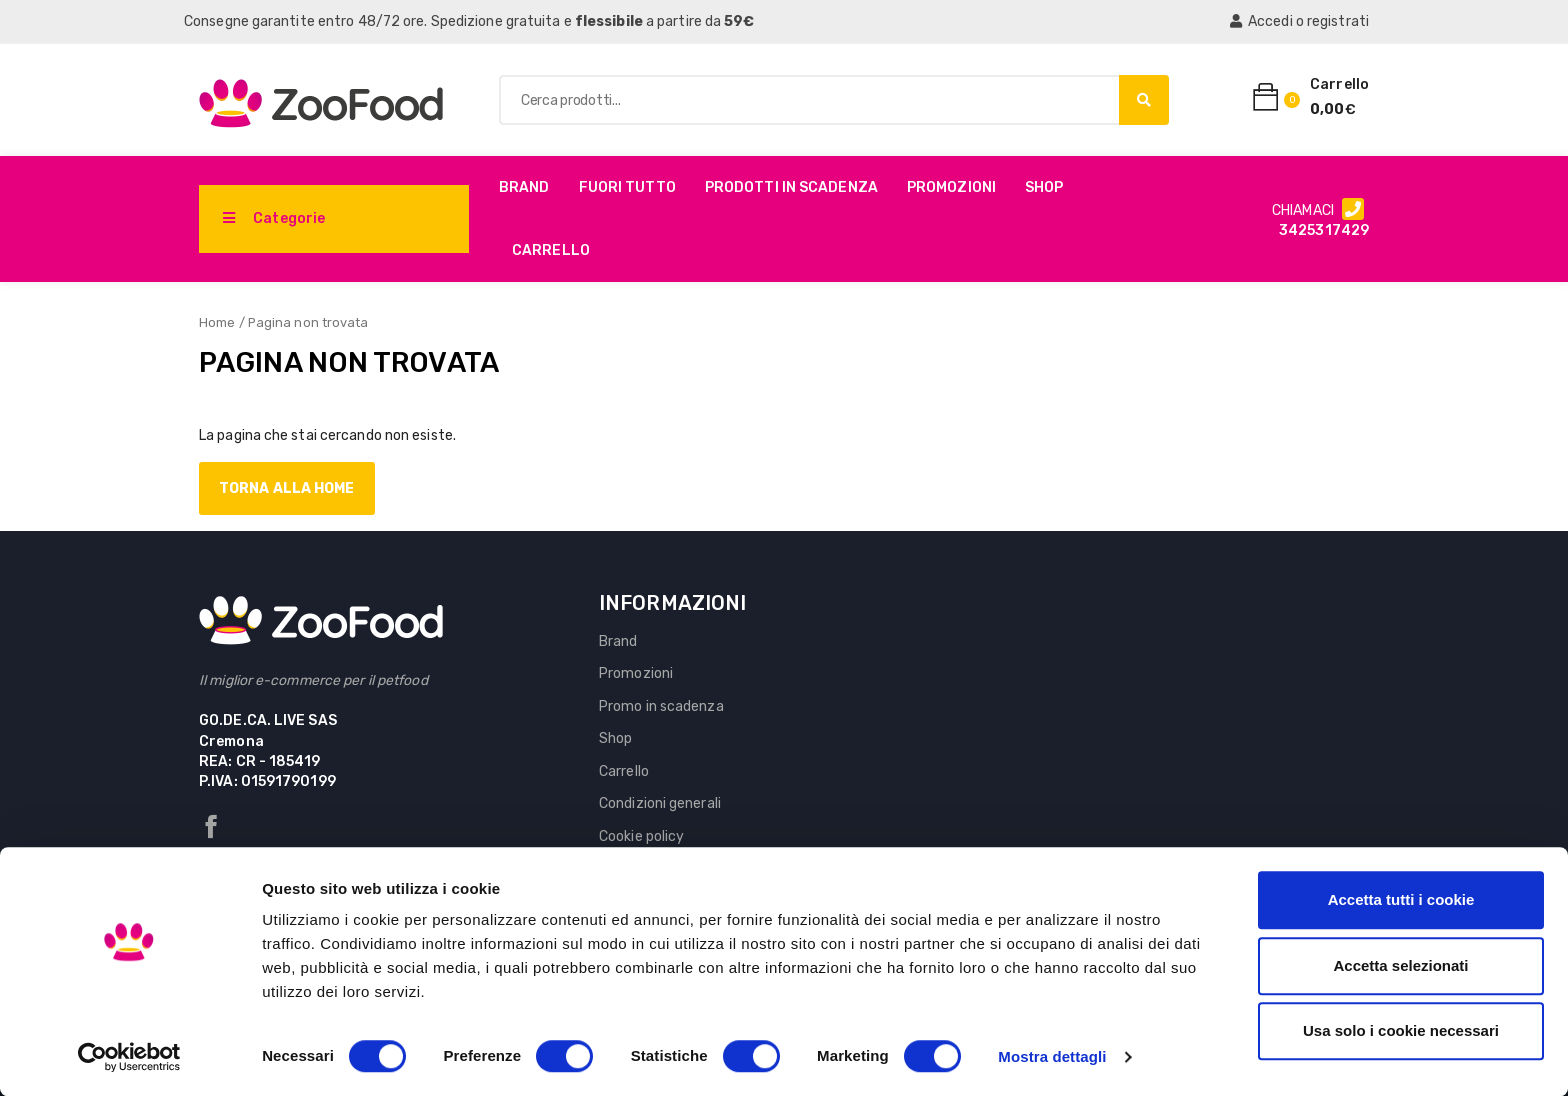 The image size is (1568, 1096). What do you see at coordinates (627, 187) in the screenshot?
I see `Fuori Tutto` at bounding box center [627, 187].